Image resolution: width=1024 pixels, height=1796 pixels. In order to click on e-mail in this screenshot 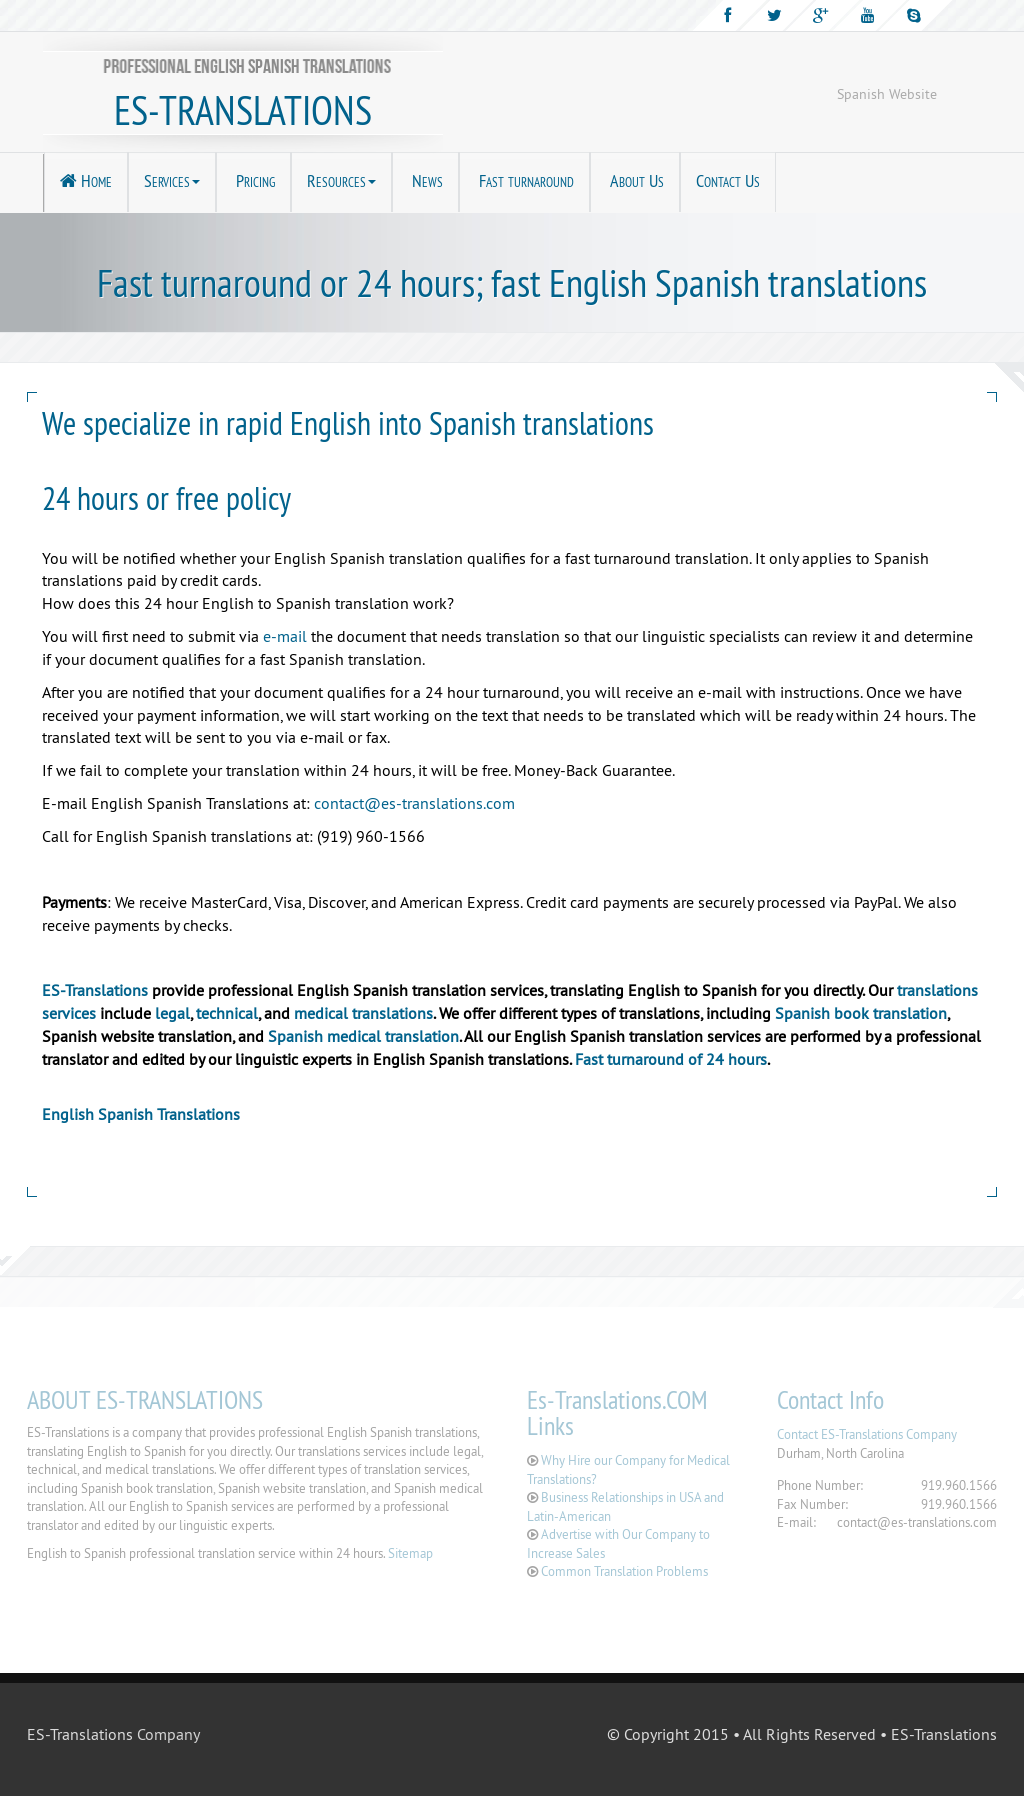, I will do `click(285, 636)`.